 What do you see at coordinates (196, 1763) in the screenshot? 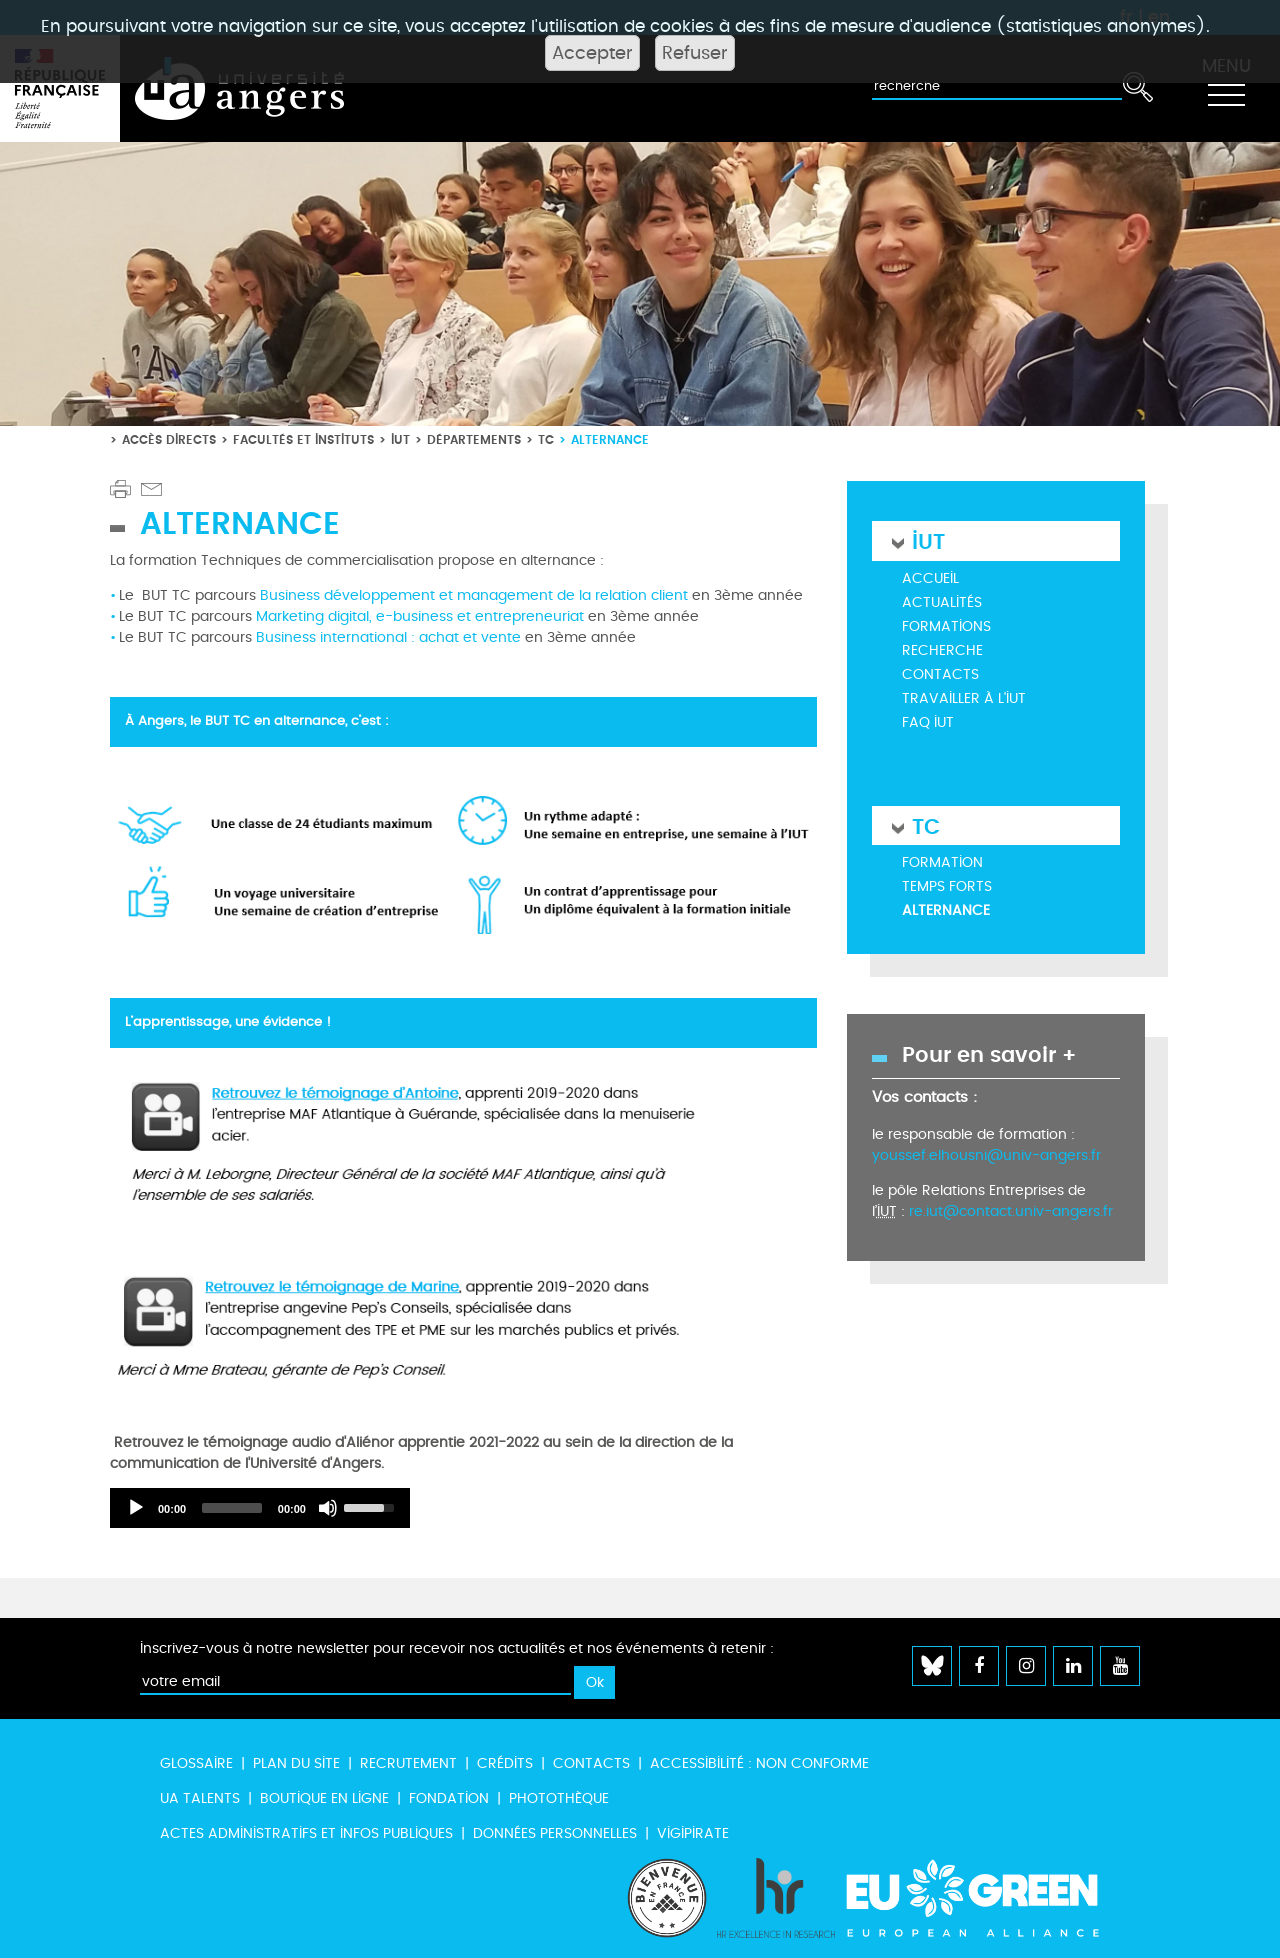
I see `Glossaire` at bounding box center [196, 1763].